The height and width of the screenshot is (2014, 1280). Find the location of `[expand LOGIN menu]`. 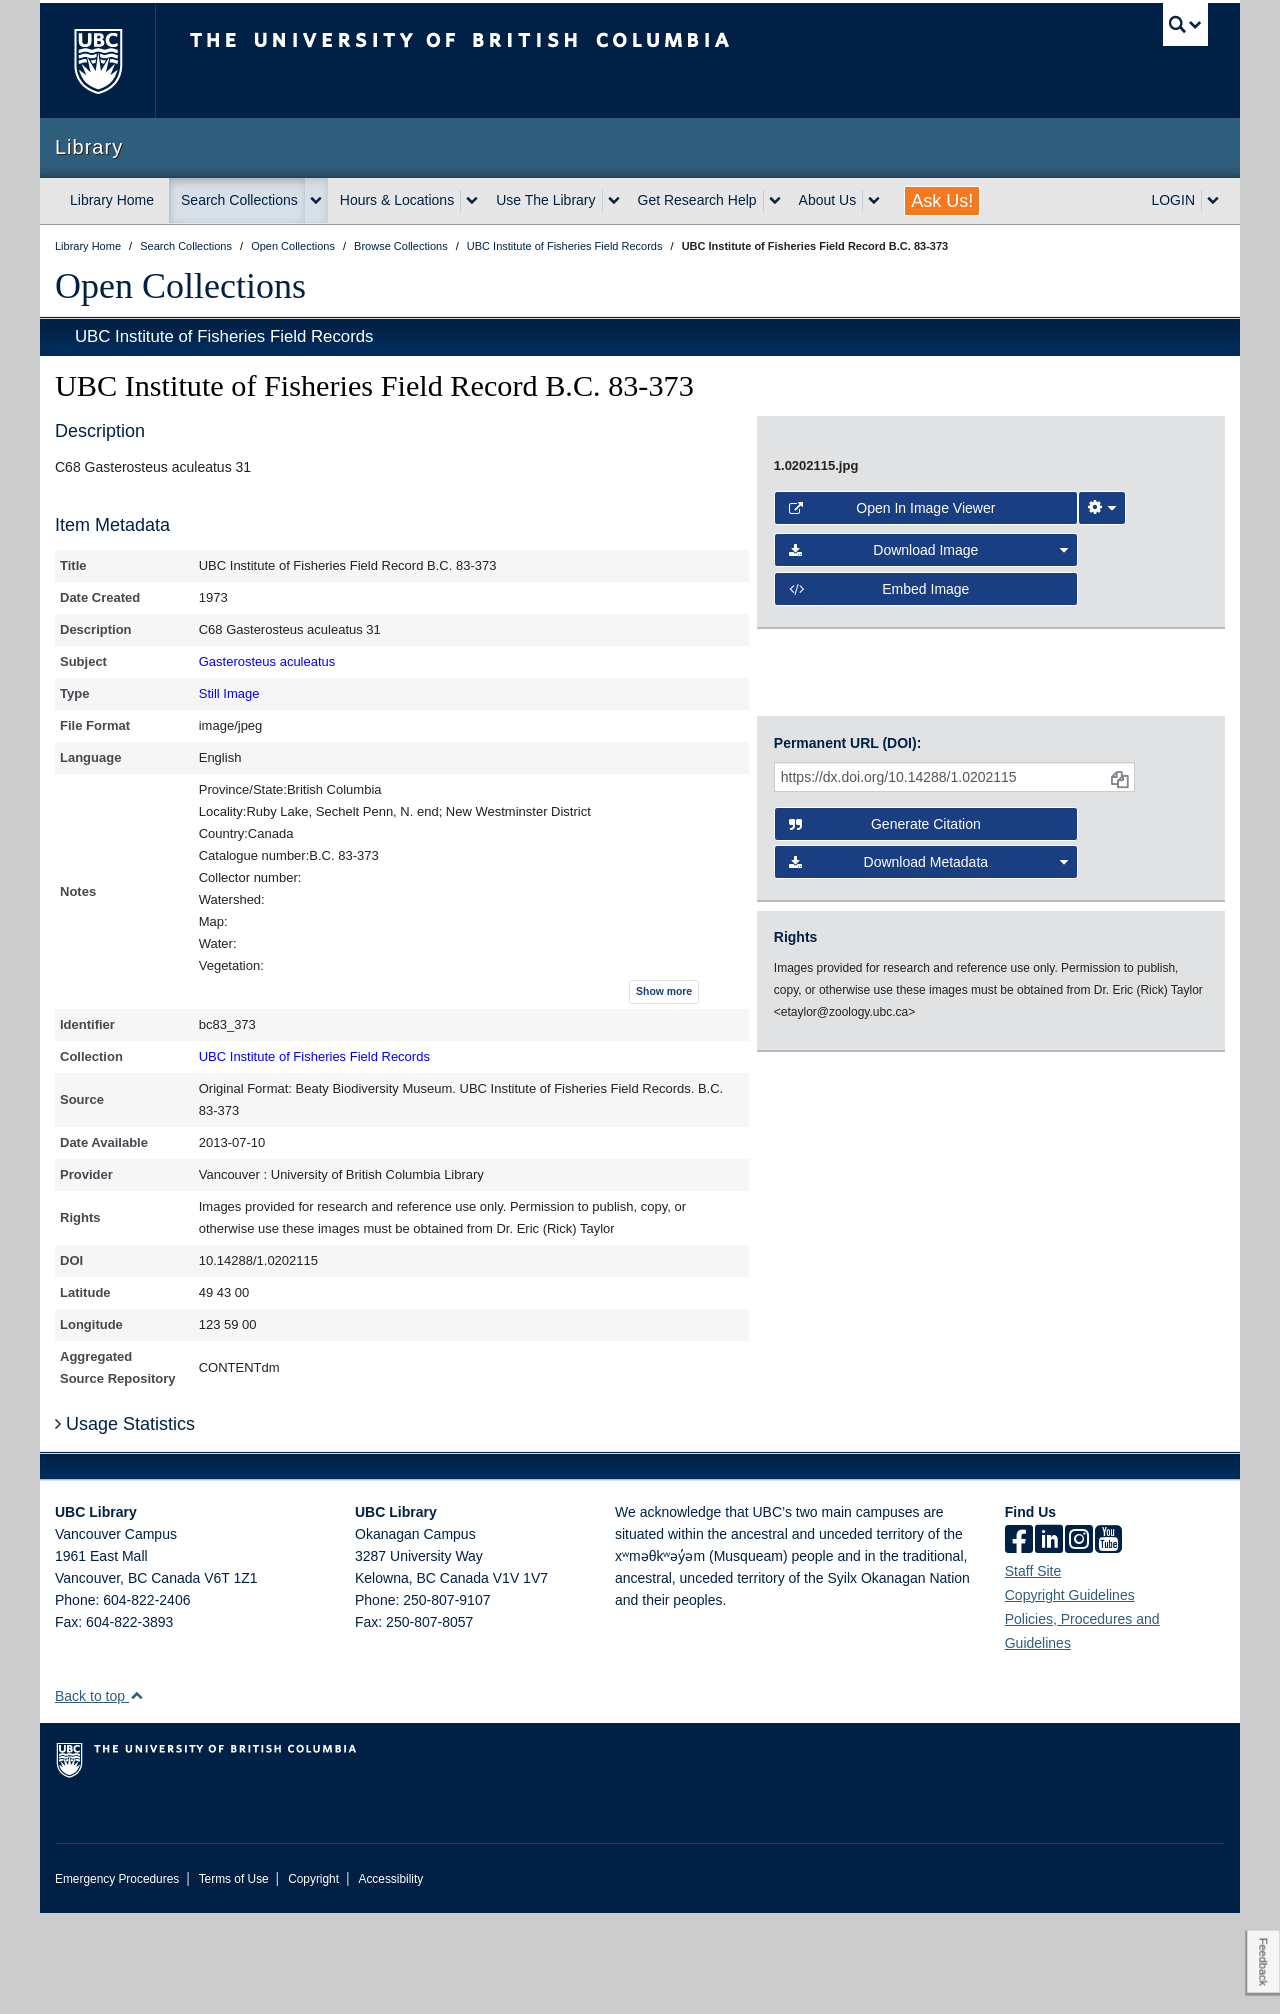

[expand LOGIN menu] is located at coordinates (1213, 201).